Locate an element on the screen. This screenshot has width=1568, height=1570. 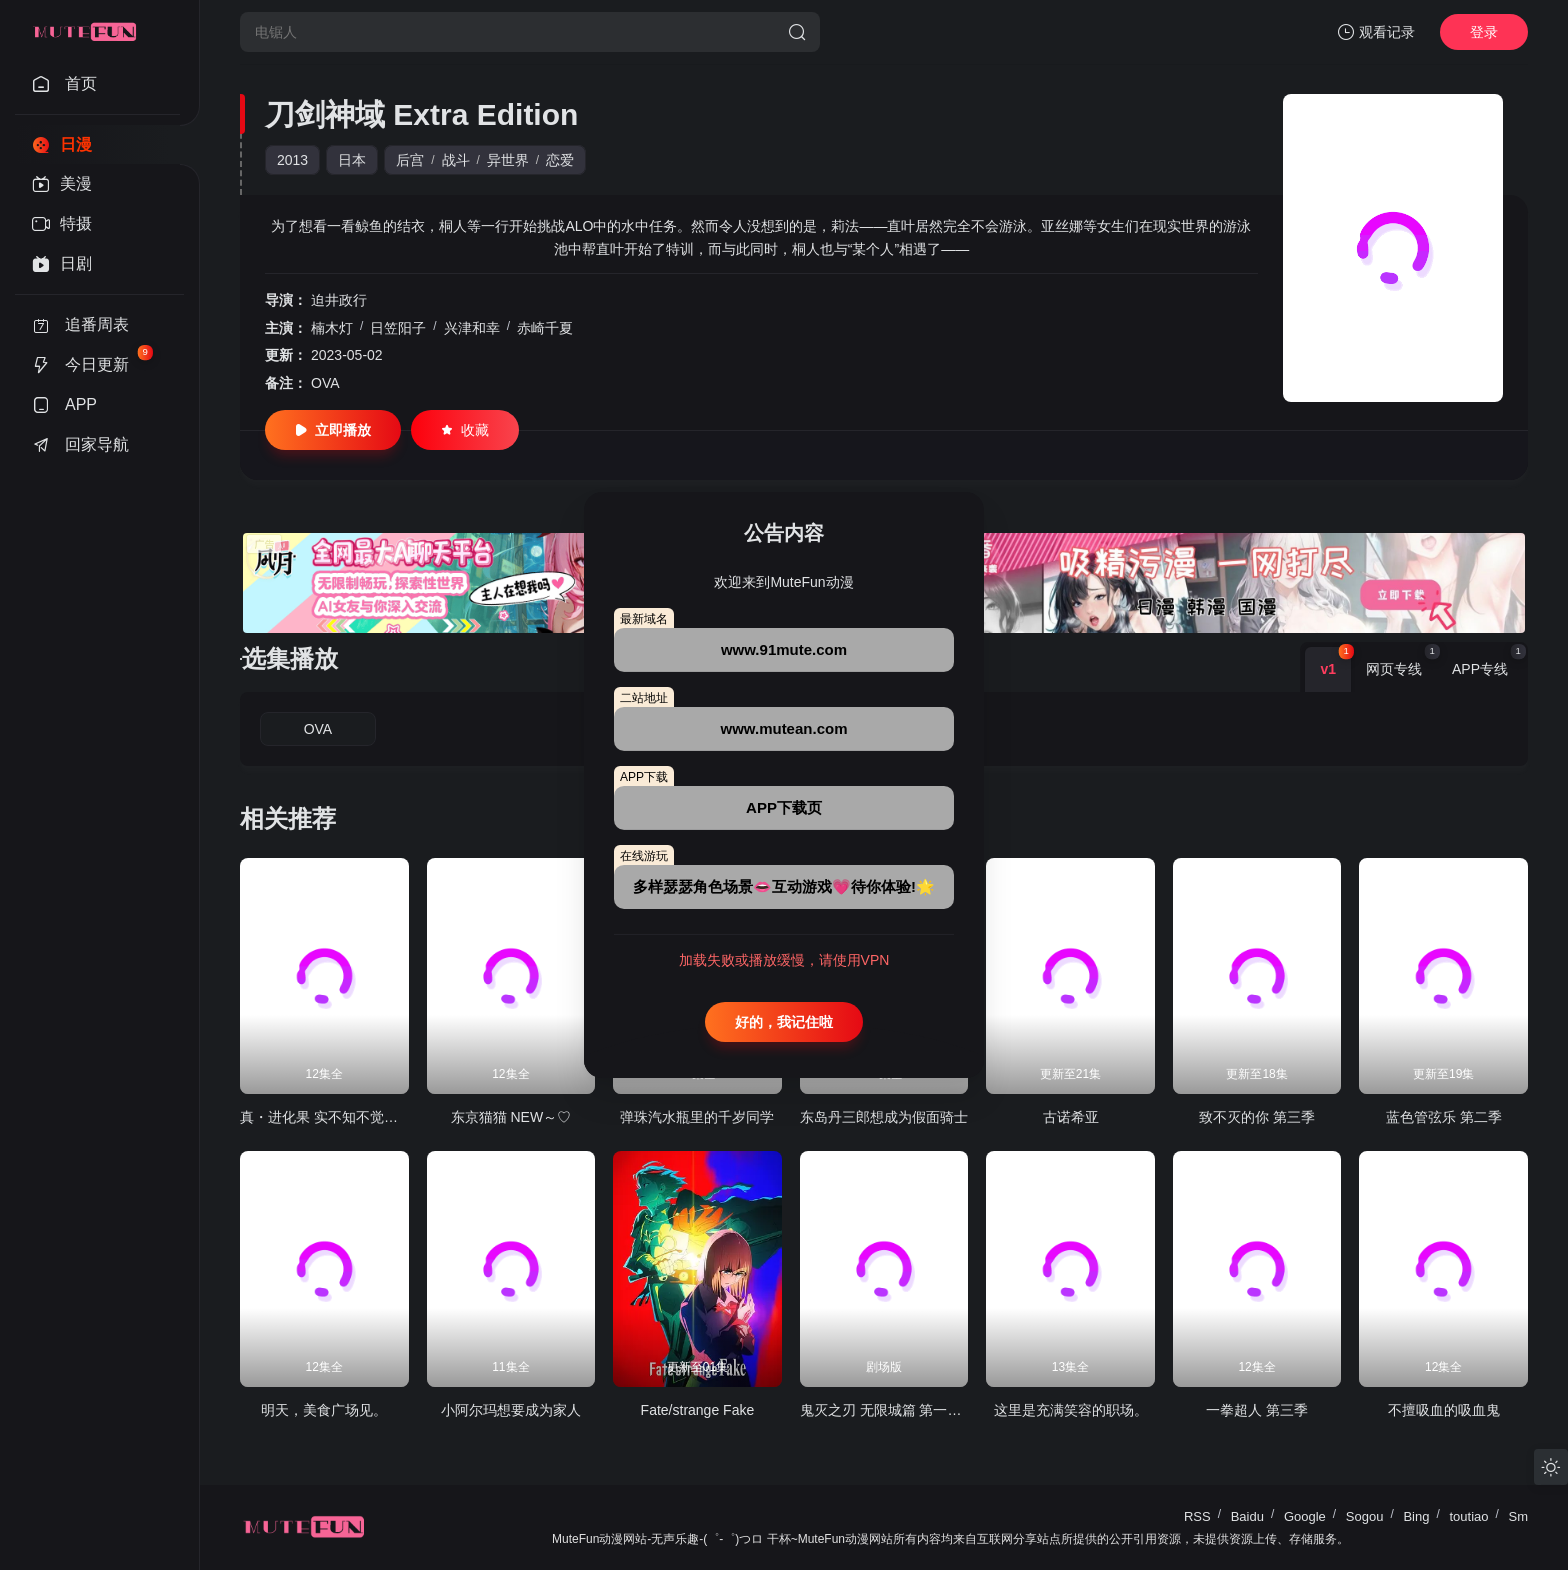
toutiao is located at coordinates (1468, 1516).